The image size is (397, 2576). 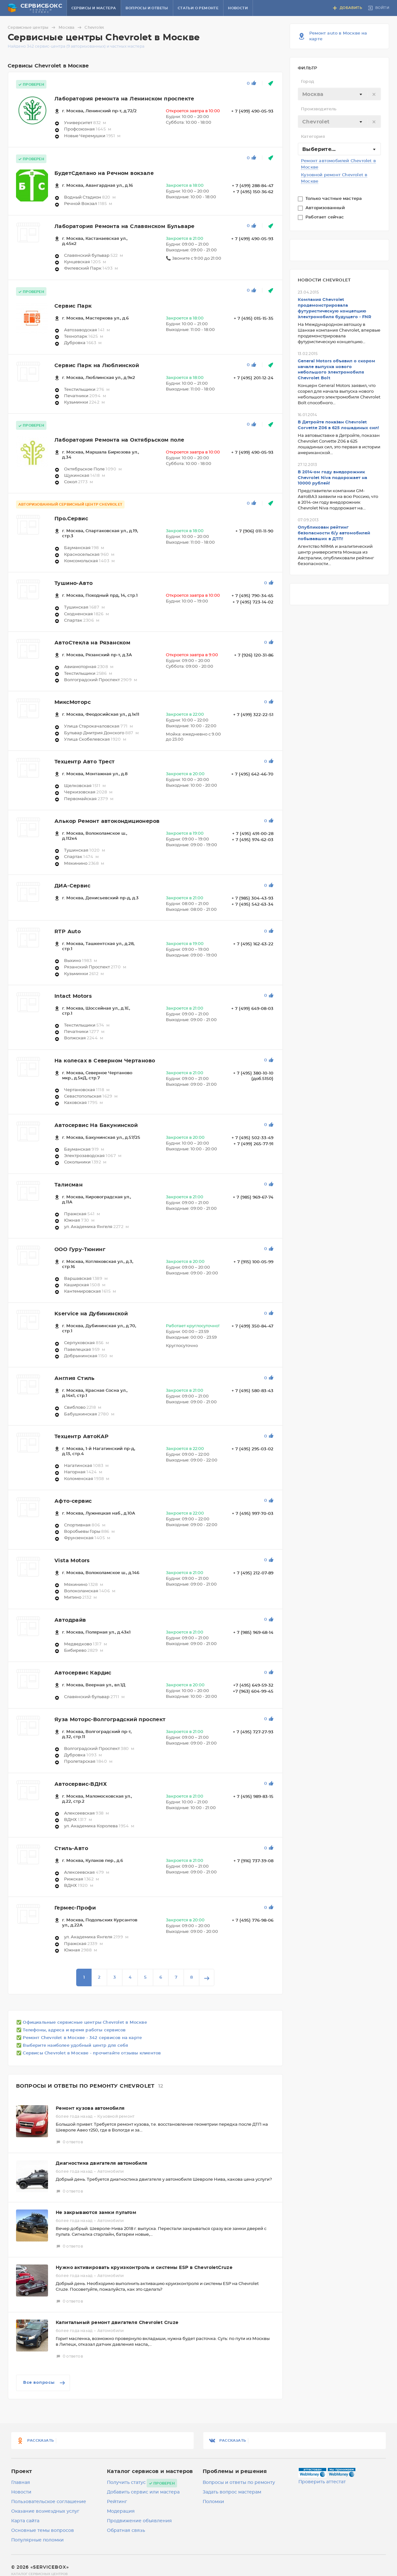 What do you see at coordinates (32, 27) in the screenshot?
I see `Сервисные центры` at bounding box center [32, 27].